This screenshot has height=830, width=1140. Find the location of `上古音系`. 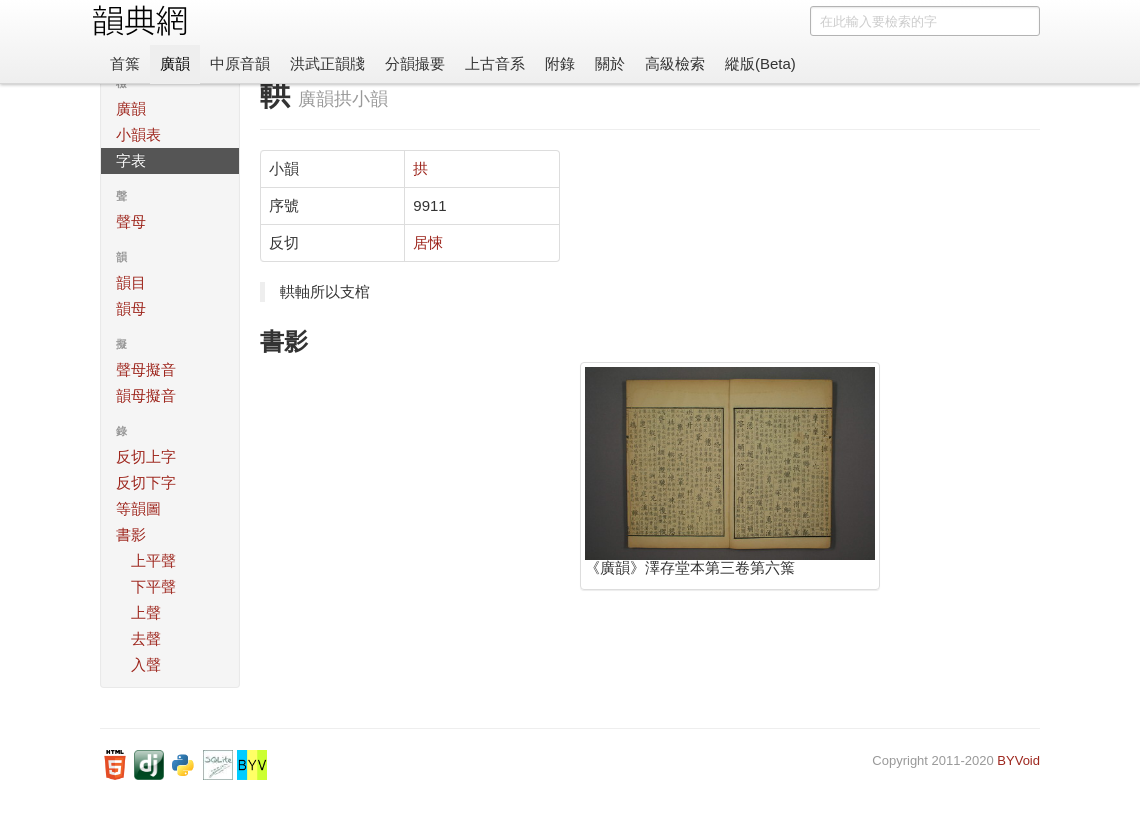

上古音系 is located at coordinates (495, 63).